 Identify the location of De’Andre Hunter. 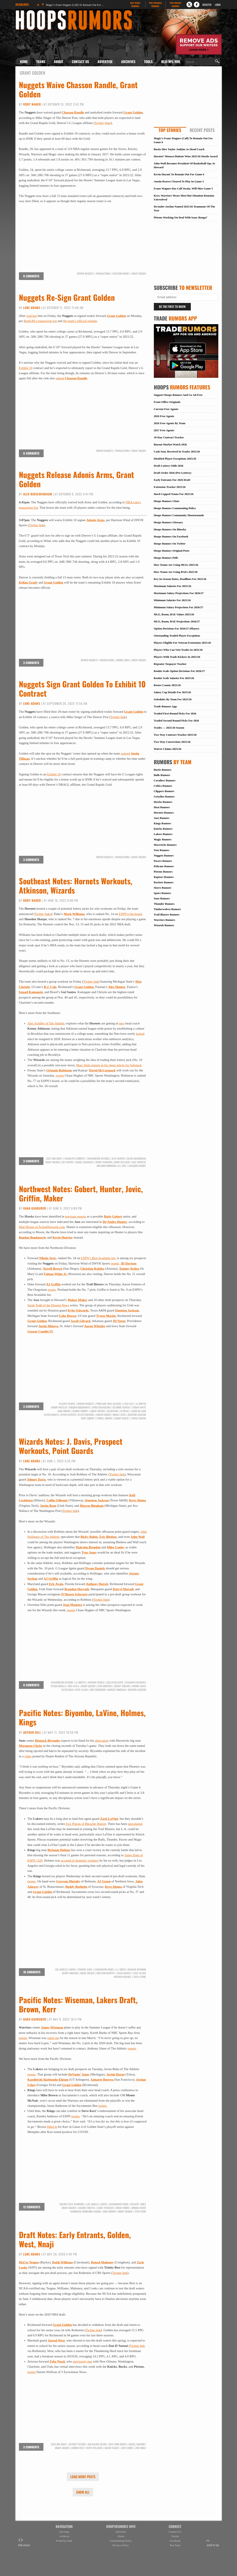
(114, 1222).